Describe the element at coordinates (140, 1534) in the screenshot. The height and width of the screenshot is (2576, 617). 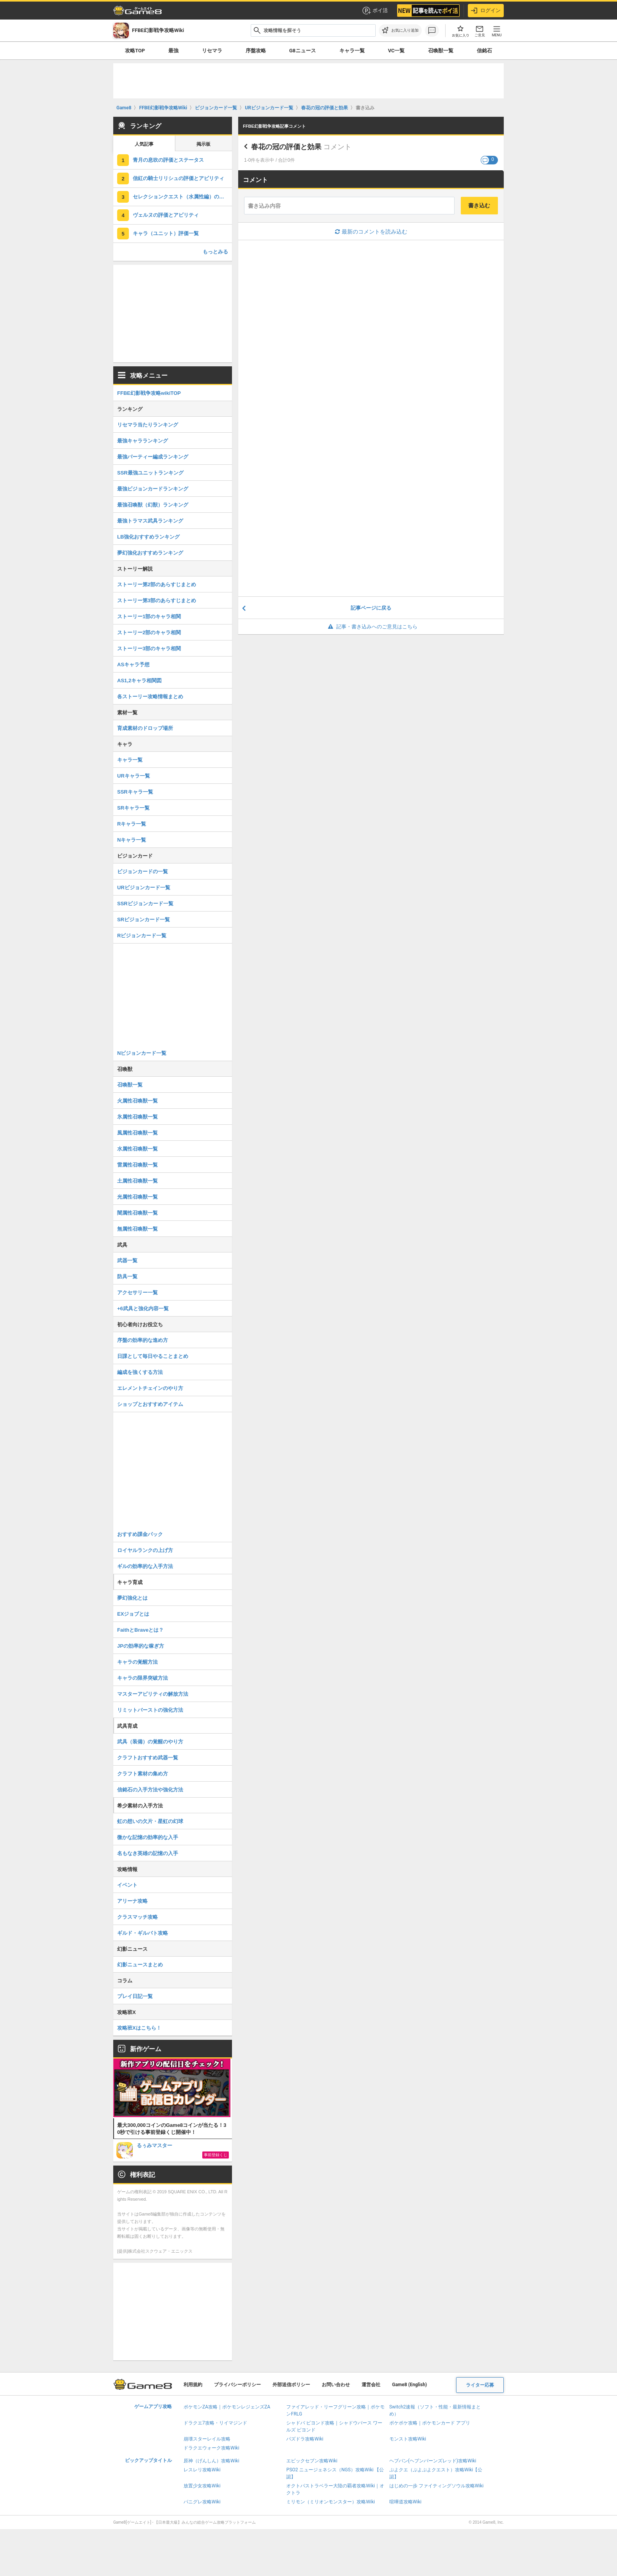
I see `おすすめ課金パック` at that location.